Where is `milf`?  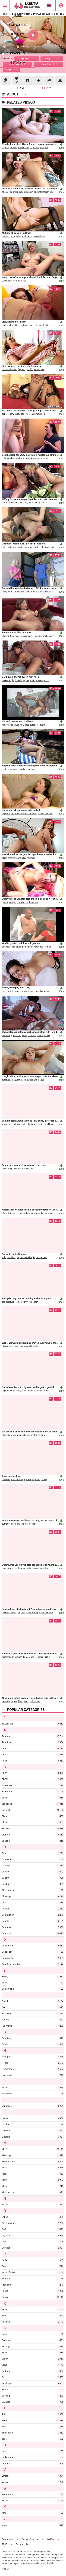 milf is located at coordinates (47, 1391).